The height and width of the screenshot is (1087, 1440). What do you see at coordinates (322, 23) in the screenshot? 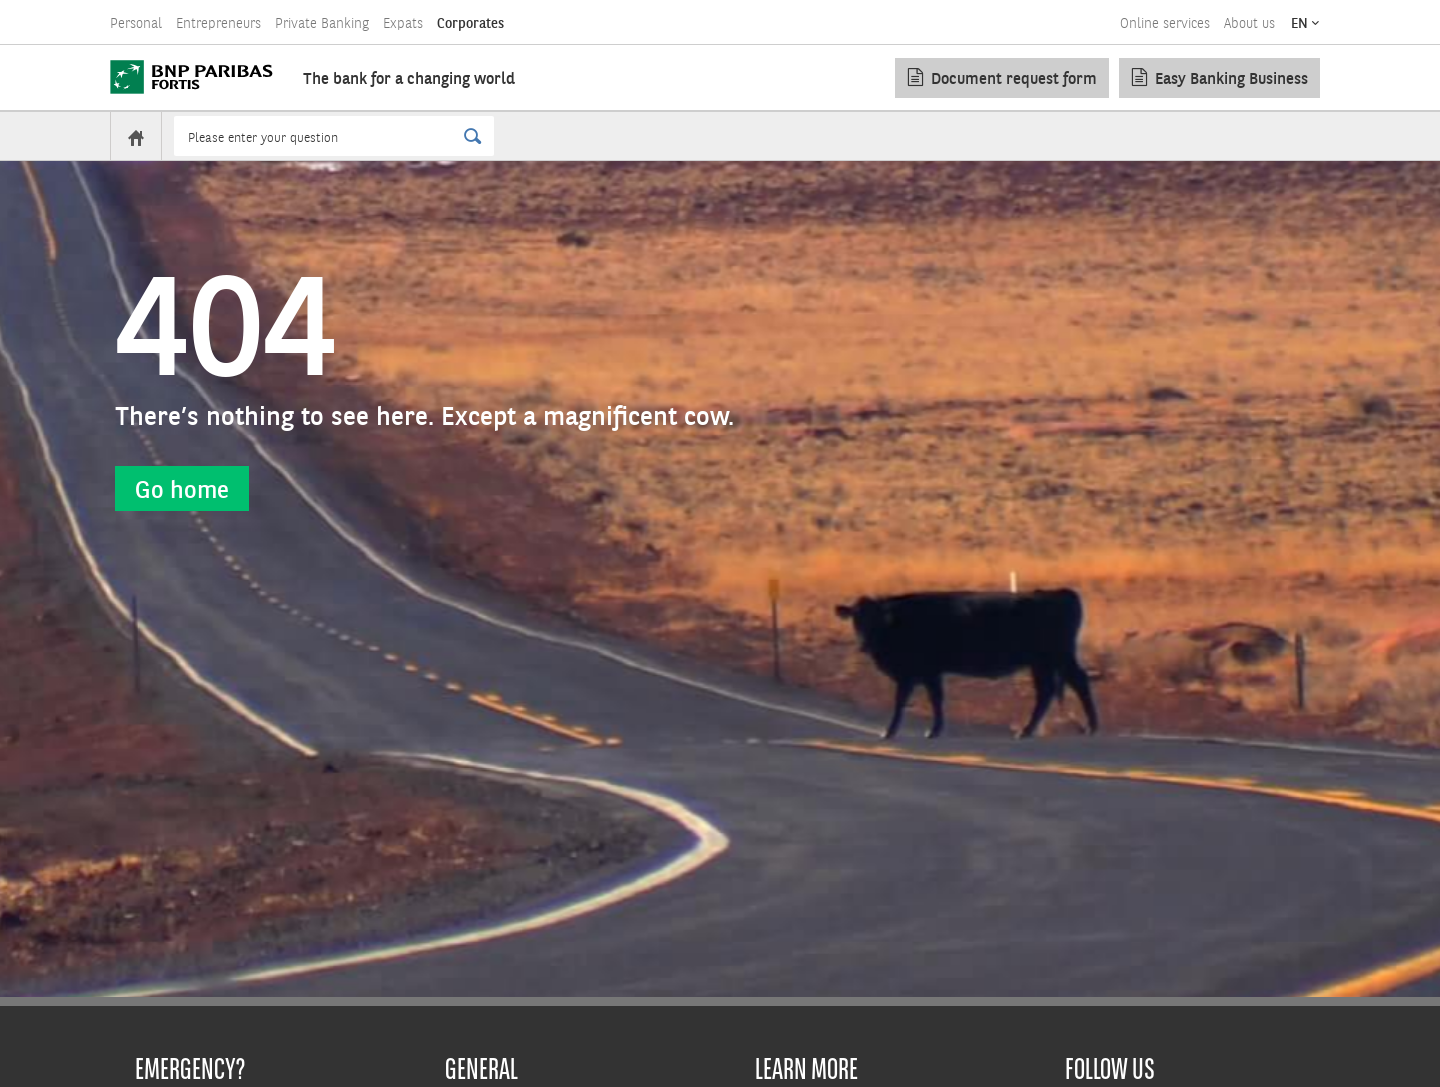
I see `Private Banking` at bounding box center [322, 23].